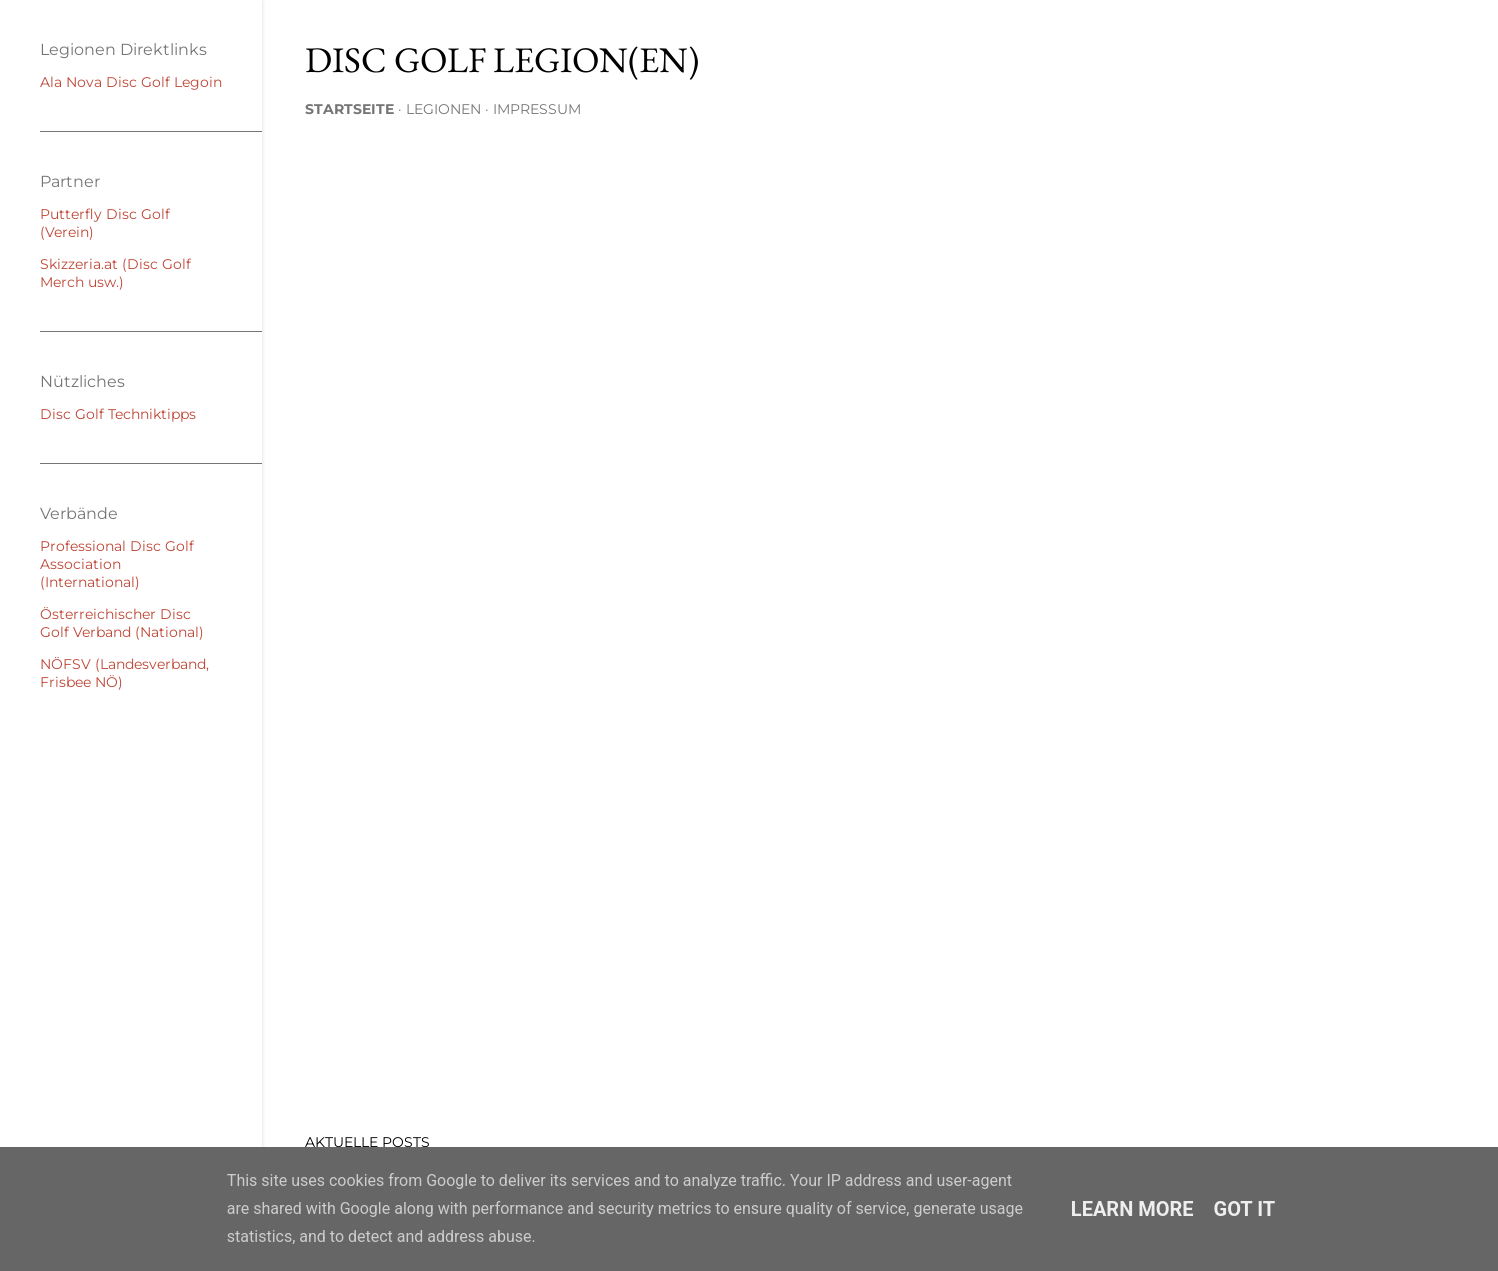 This screenshot has width=1498, height=1271. What do you see at coordinates (117, 564) in the screenshot?
I see `Professional Disc Golf Association (International)` at bounding box center [117, 564].